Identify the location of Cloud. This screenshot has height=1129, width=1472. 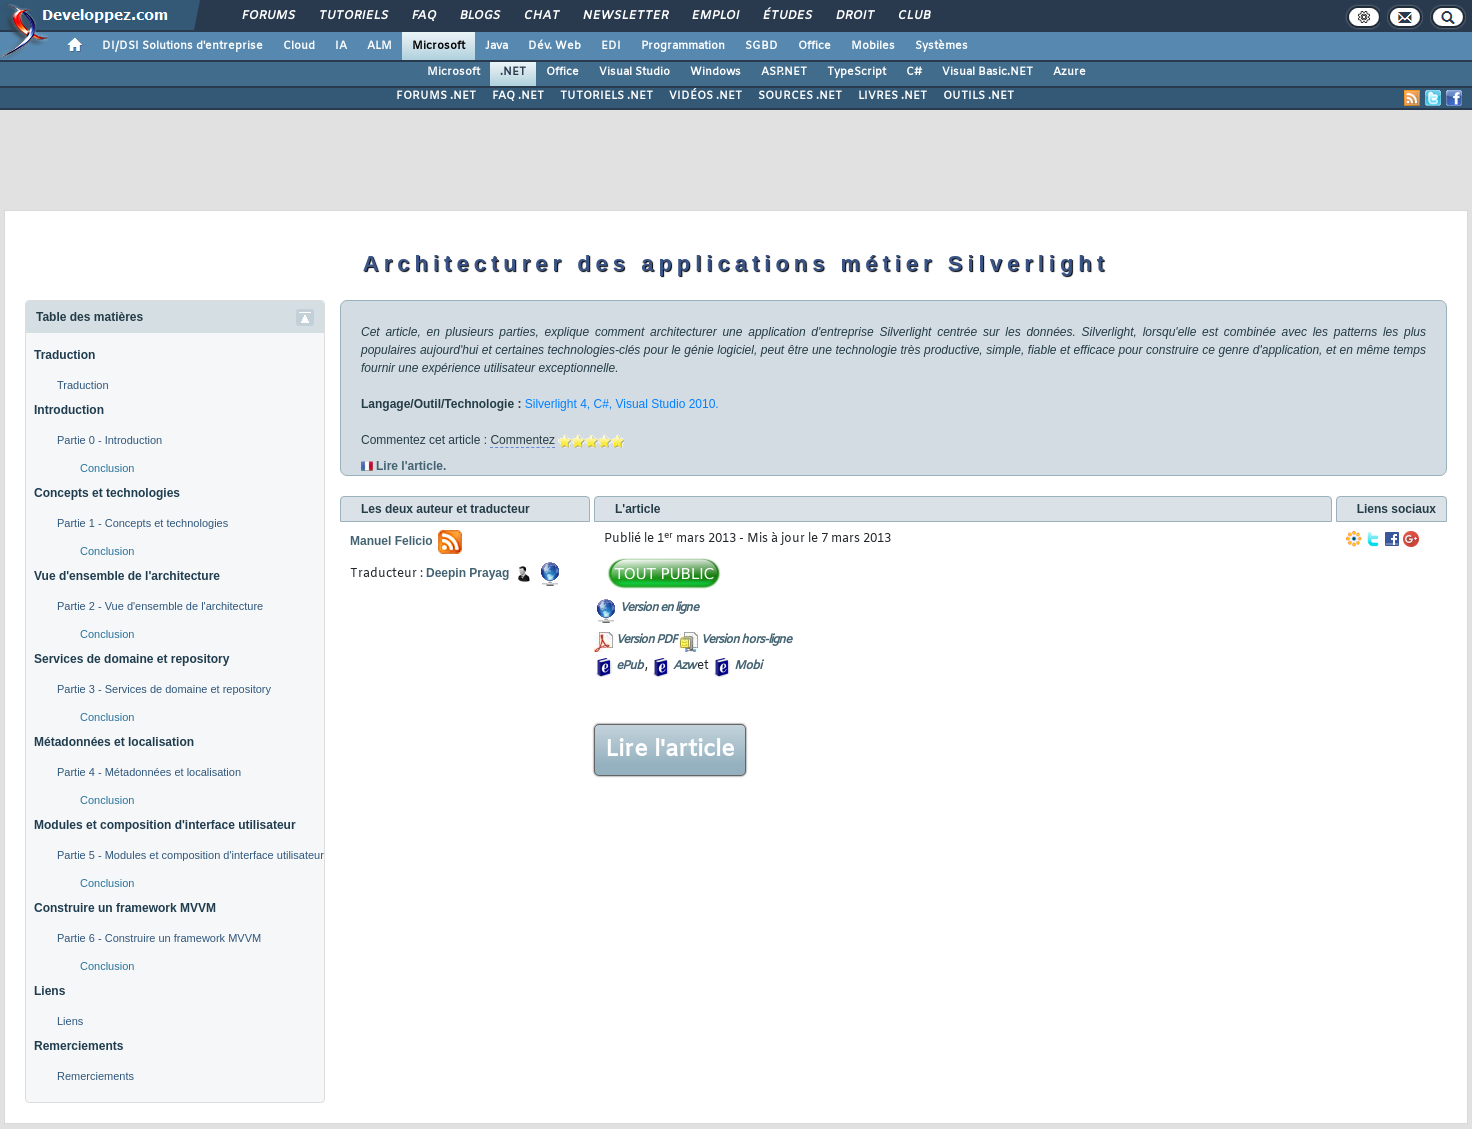
(299, 46).